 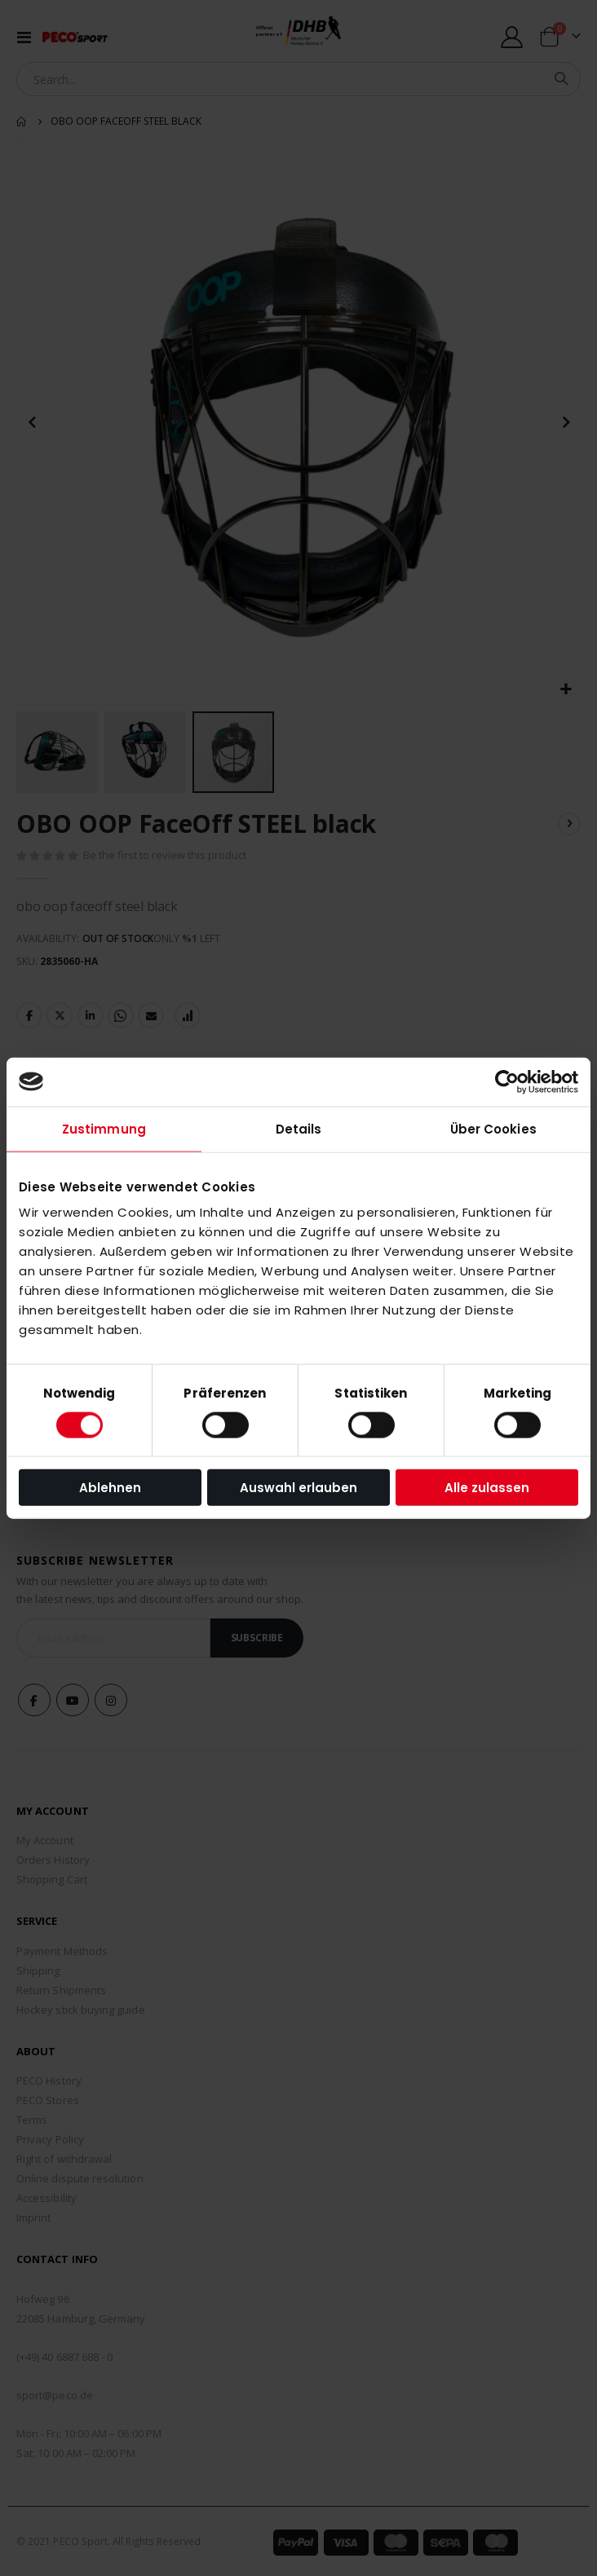 I want to click on Ablehnen, so click(x=110, y=1487).